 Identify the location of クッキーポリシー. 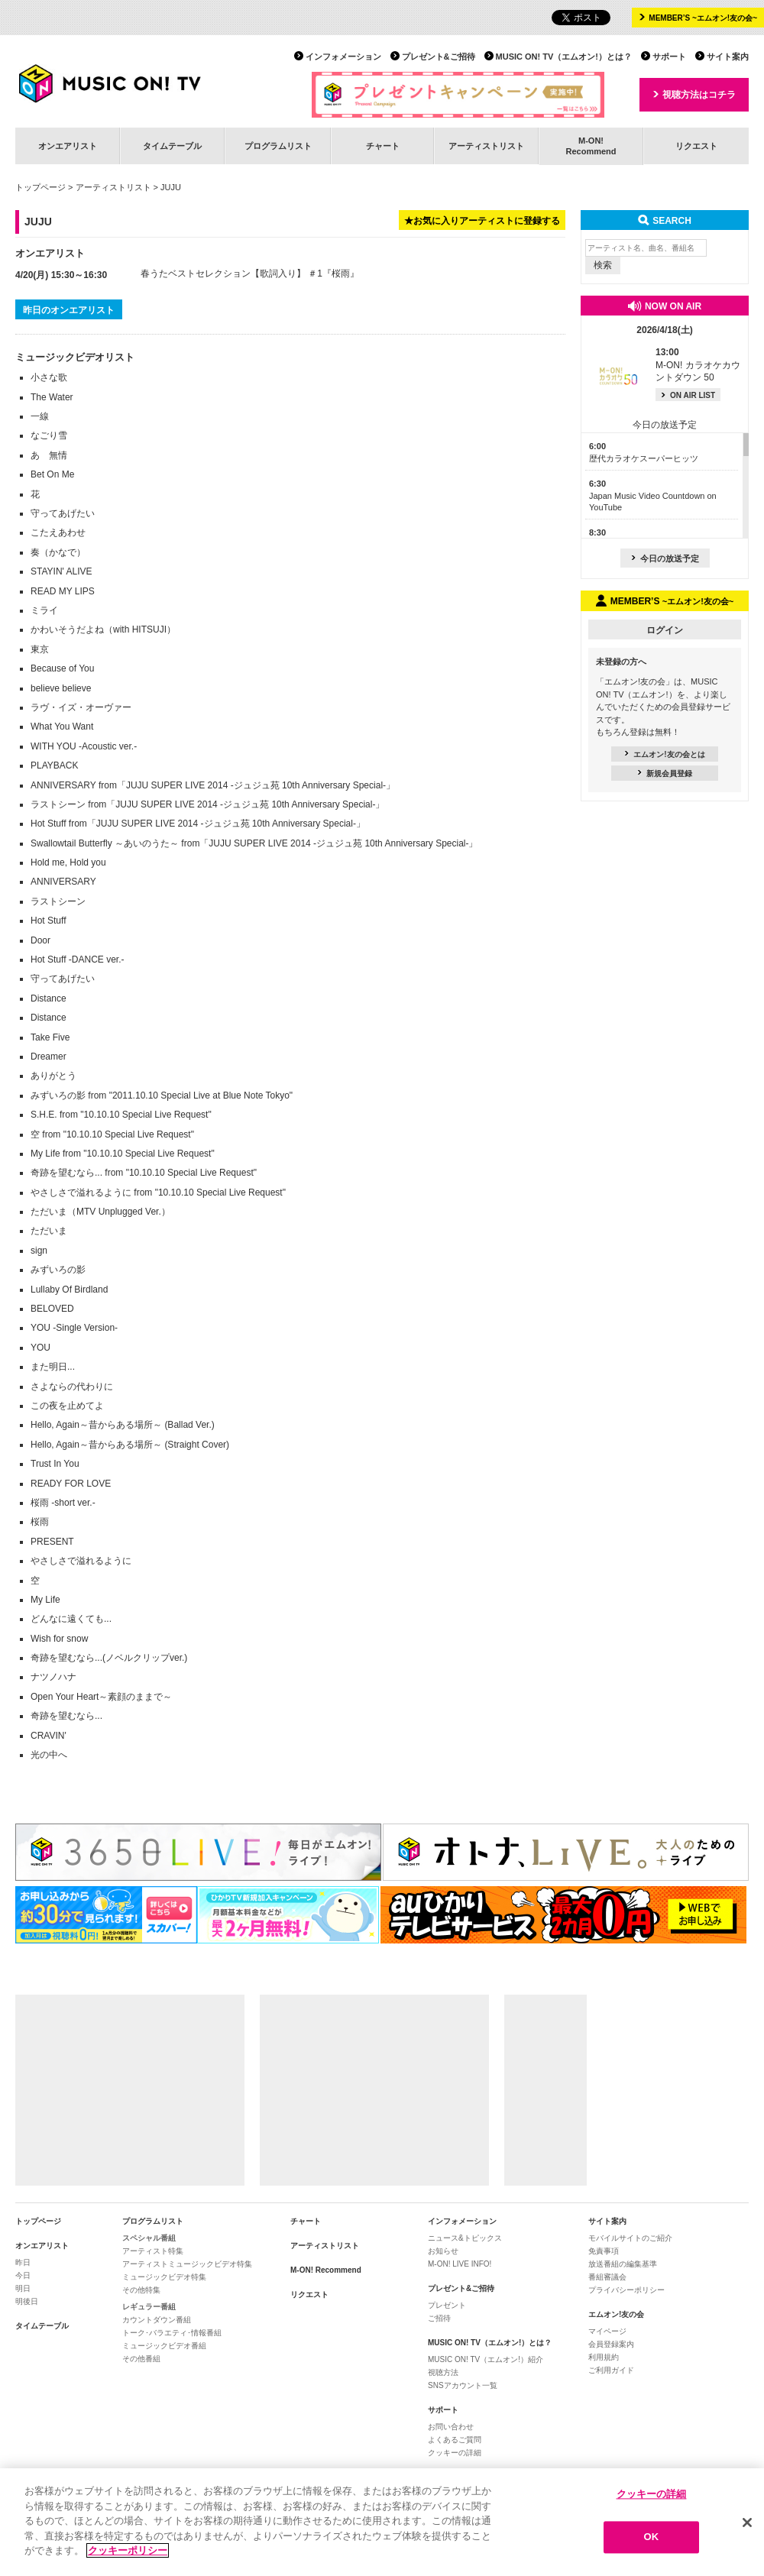
(127, 2550).